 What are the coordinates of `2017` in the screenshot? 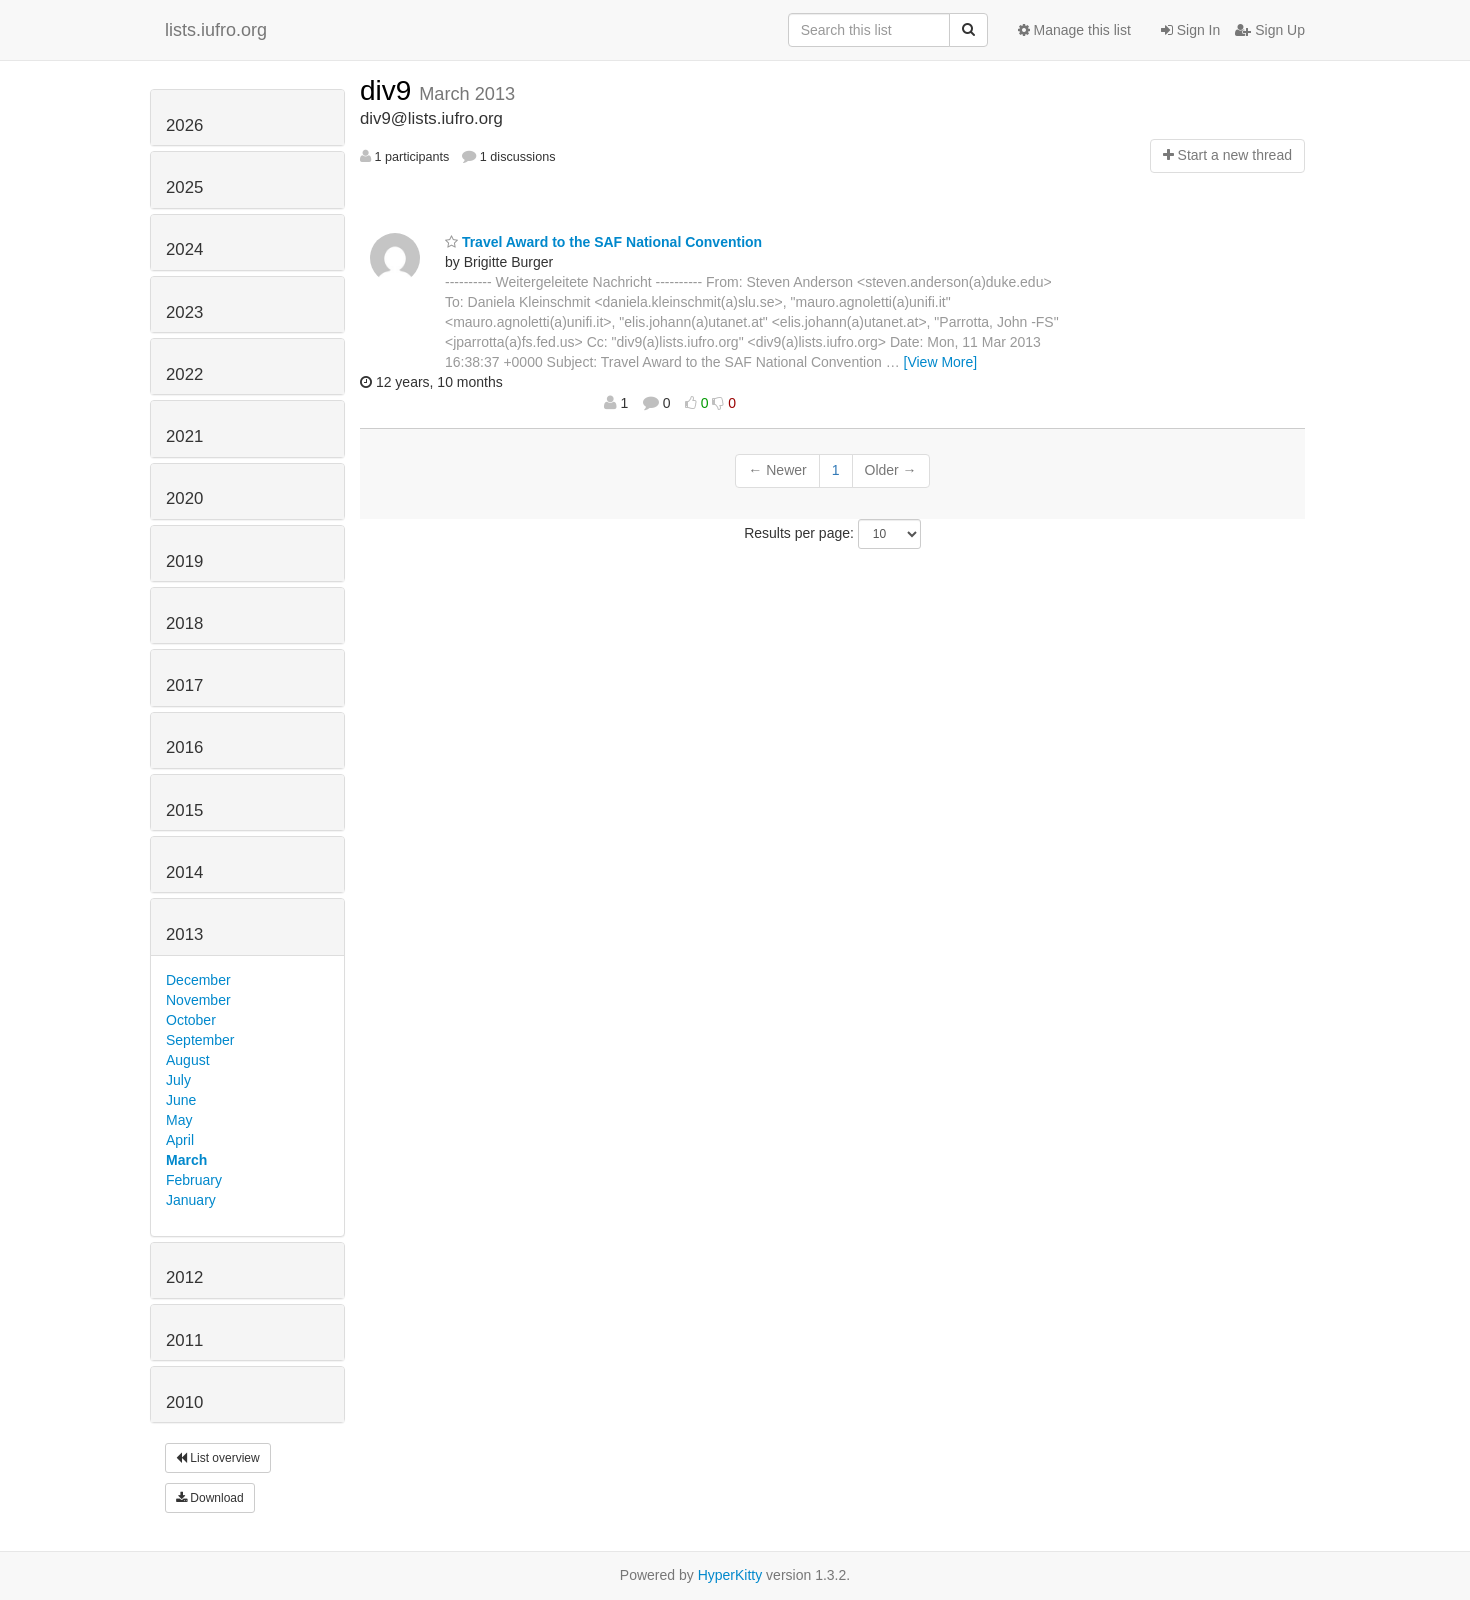 It's located at (184, 685).